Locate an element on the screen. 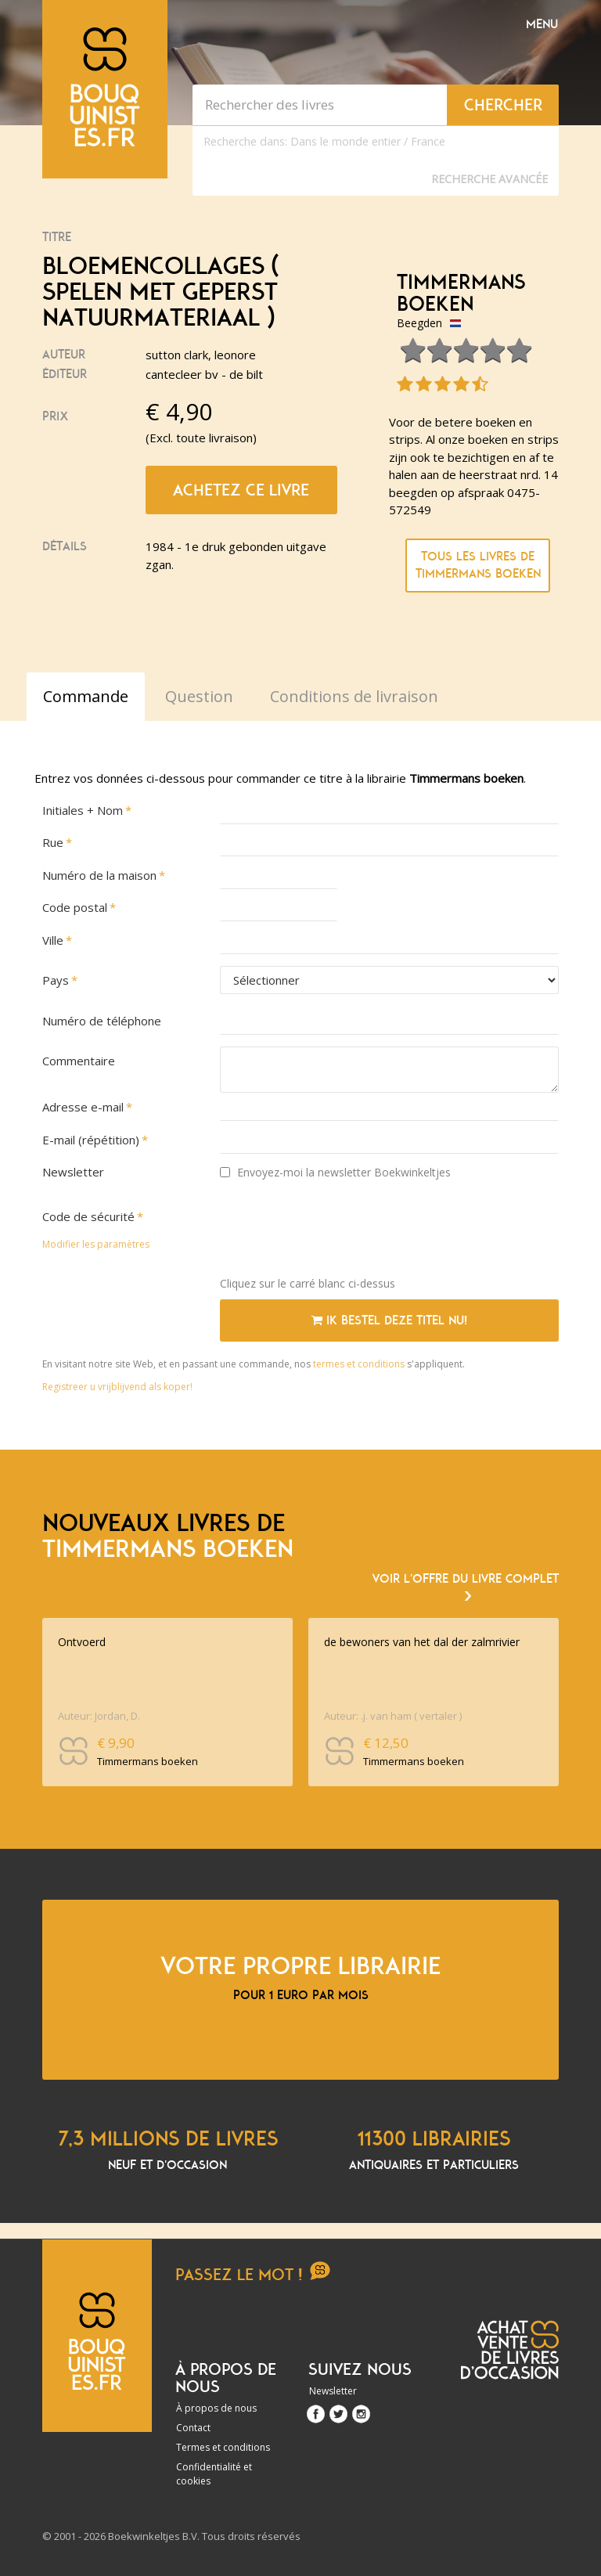  Auteur: Jordan, D. is located at coordinates (99, 1716).